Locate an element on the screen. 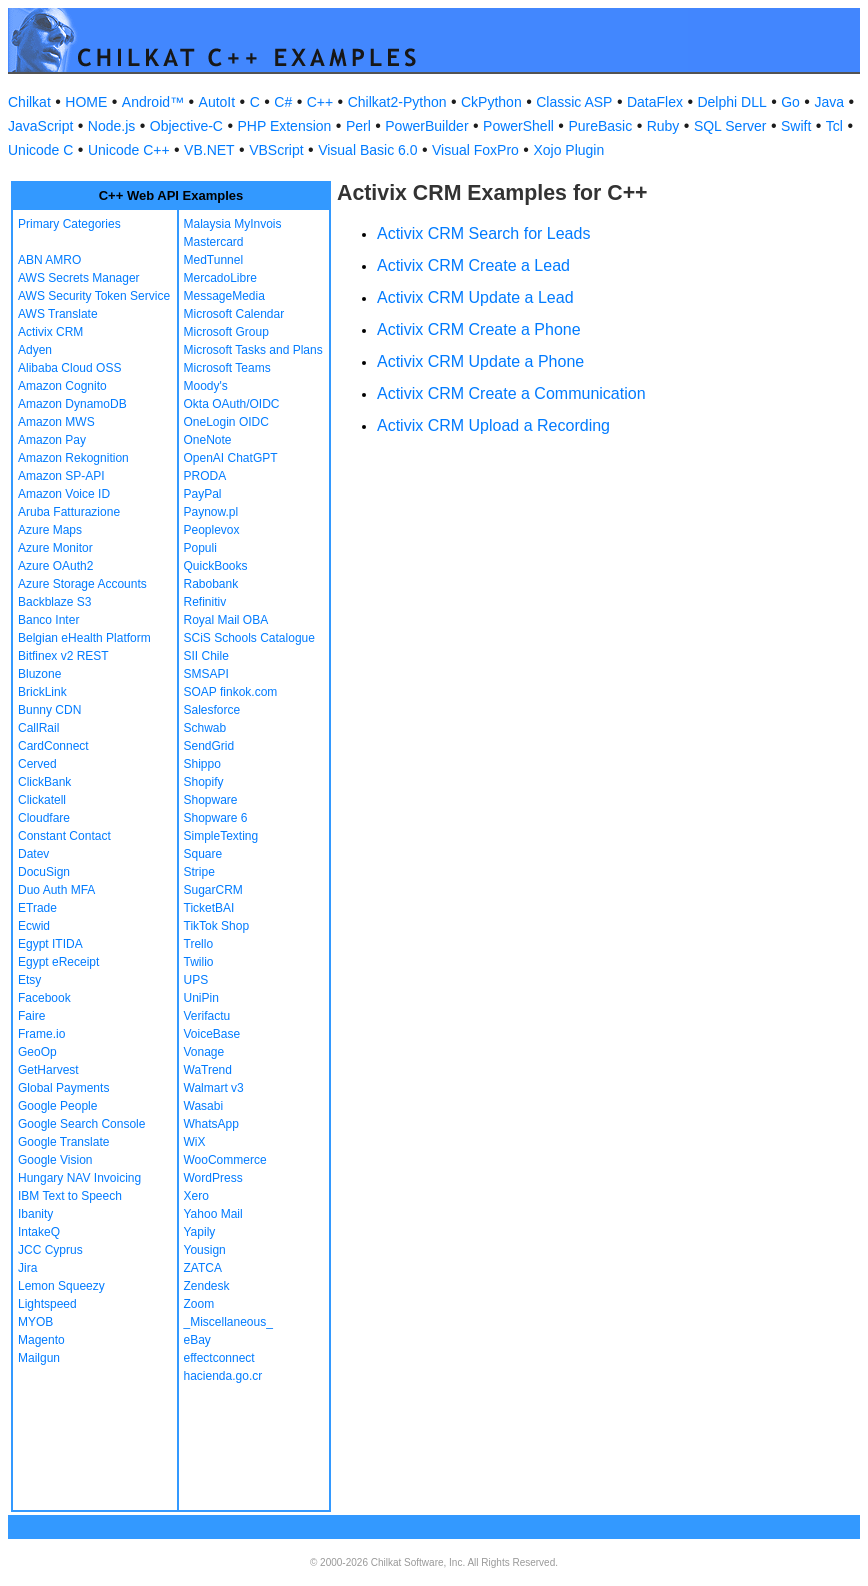  JCC Cyprus is located at coordinates (50, 1250).